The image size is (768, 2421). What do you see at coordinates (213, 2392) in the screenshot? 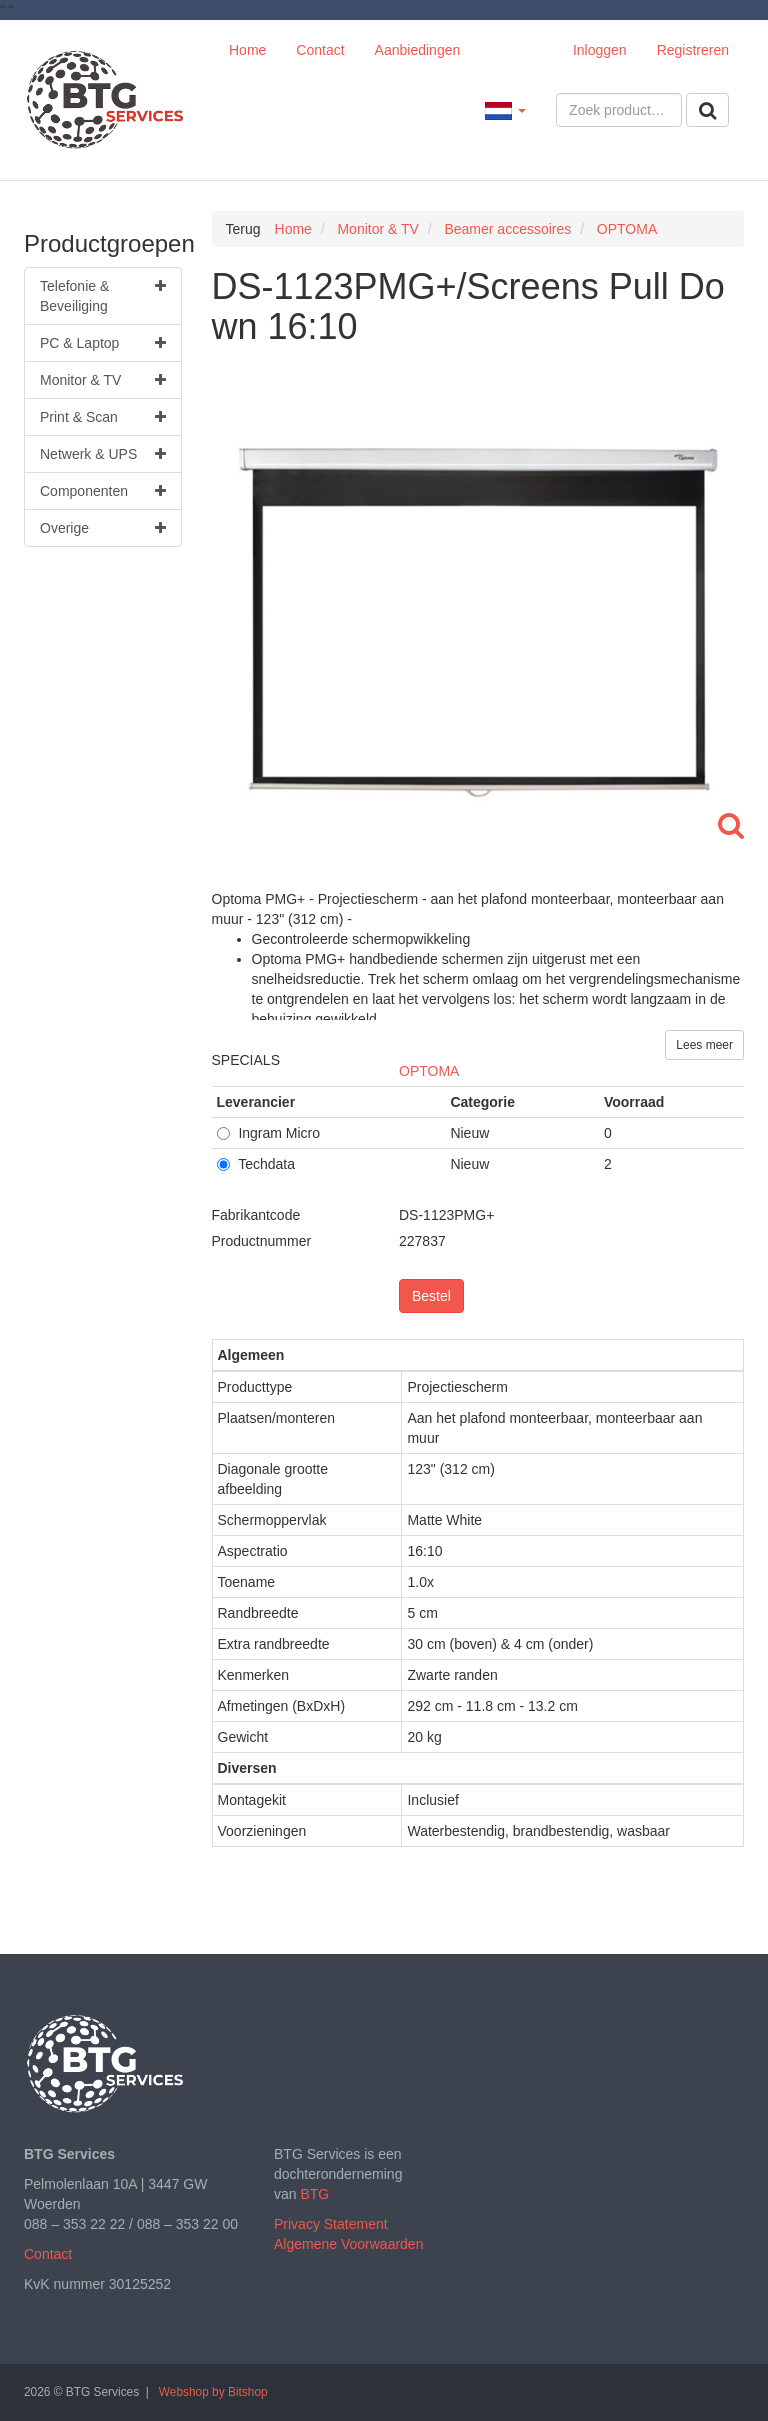
I see `Webshop by Bitshop` at bounding box center [213, 2392].